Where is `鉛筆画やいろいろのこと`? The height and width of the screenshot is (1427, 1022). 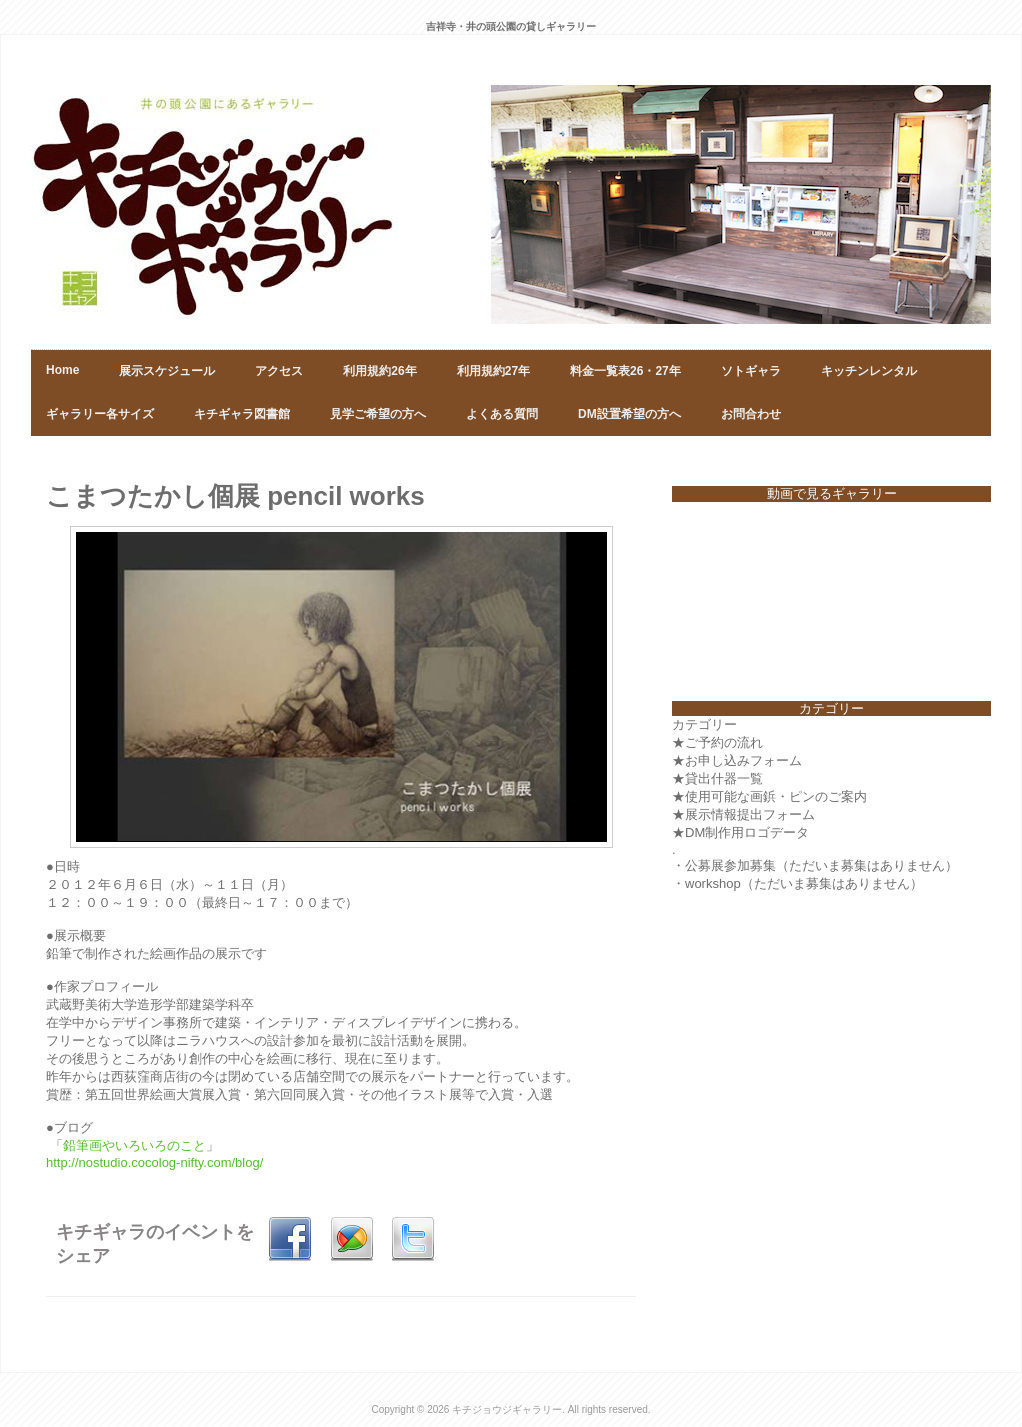
鉛筆画やいろいろのこと is located at coordinates (134, 1145).